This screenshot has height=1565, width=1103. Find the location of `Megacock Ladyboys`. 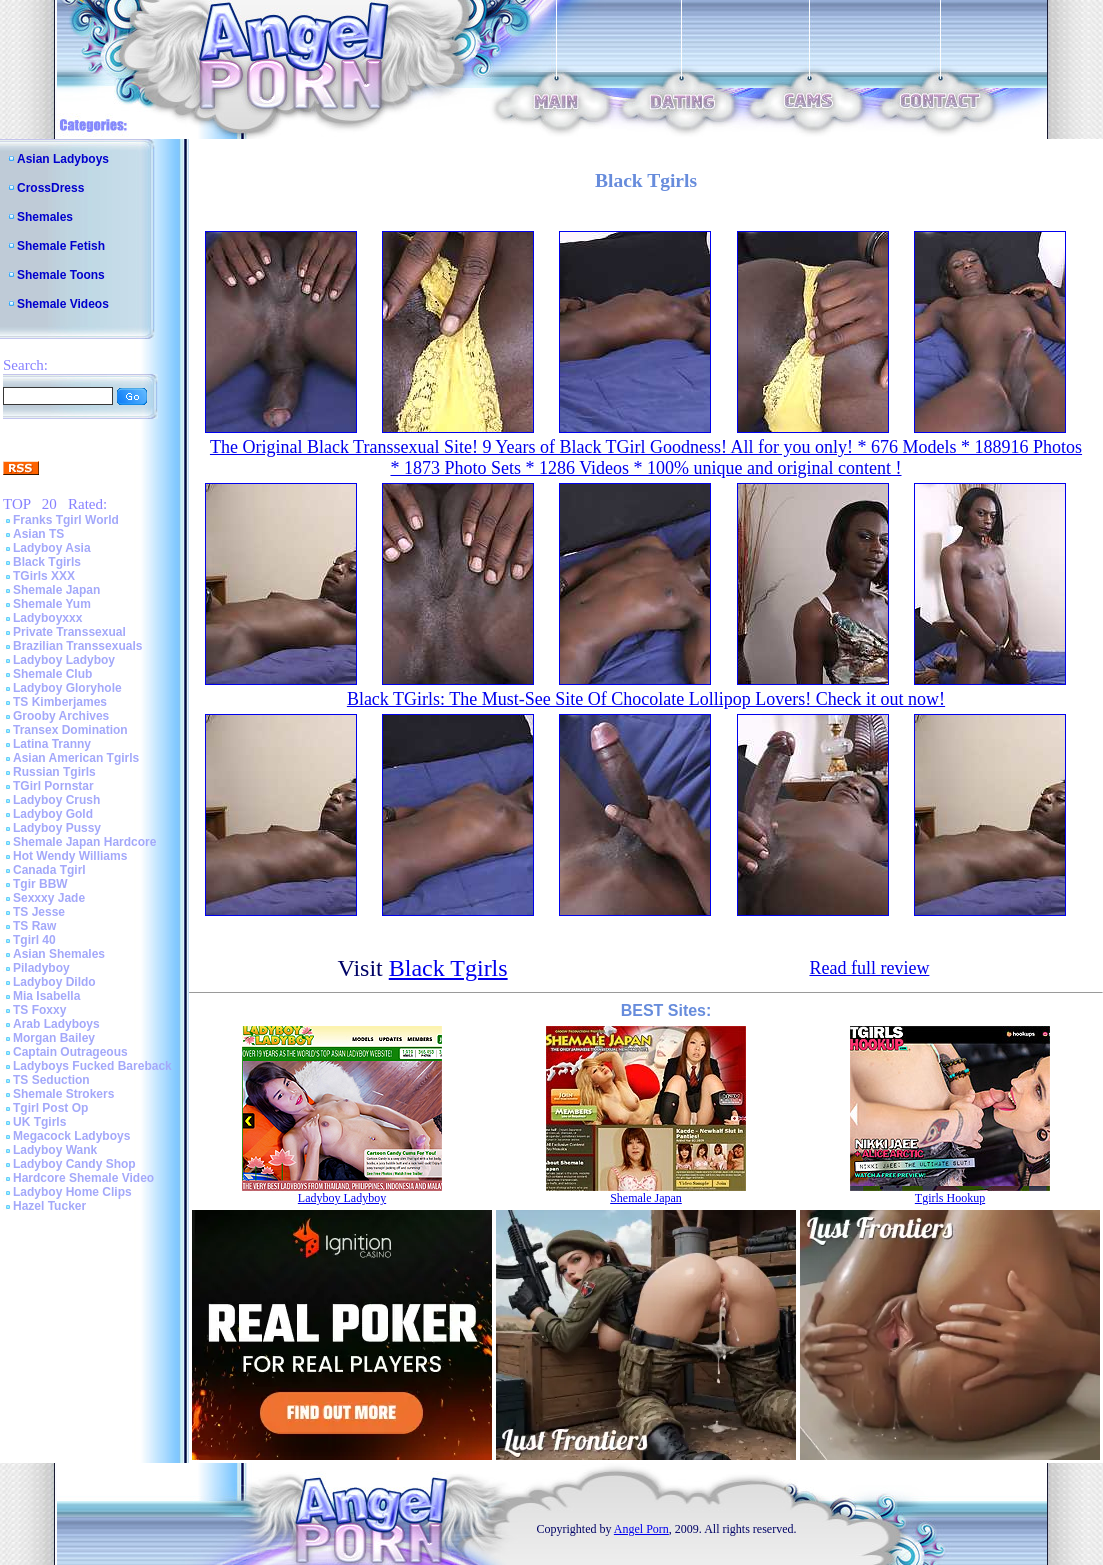

Megacock Ladyboys is located at coordinates (71, 1136).